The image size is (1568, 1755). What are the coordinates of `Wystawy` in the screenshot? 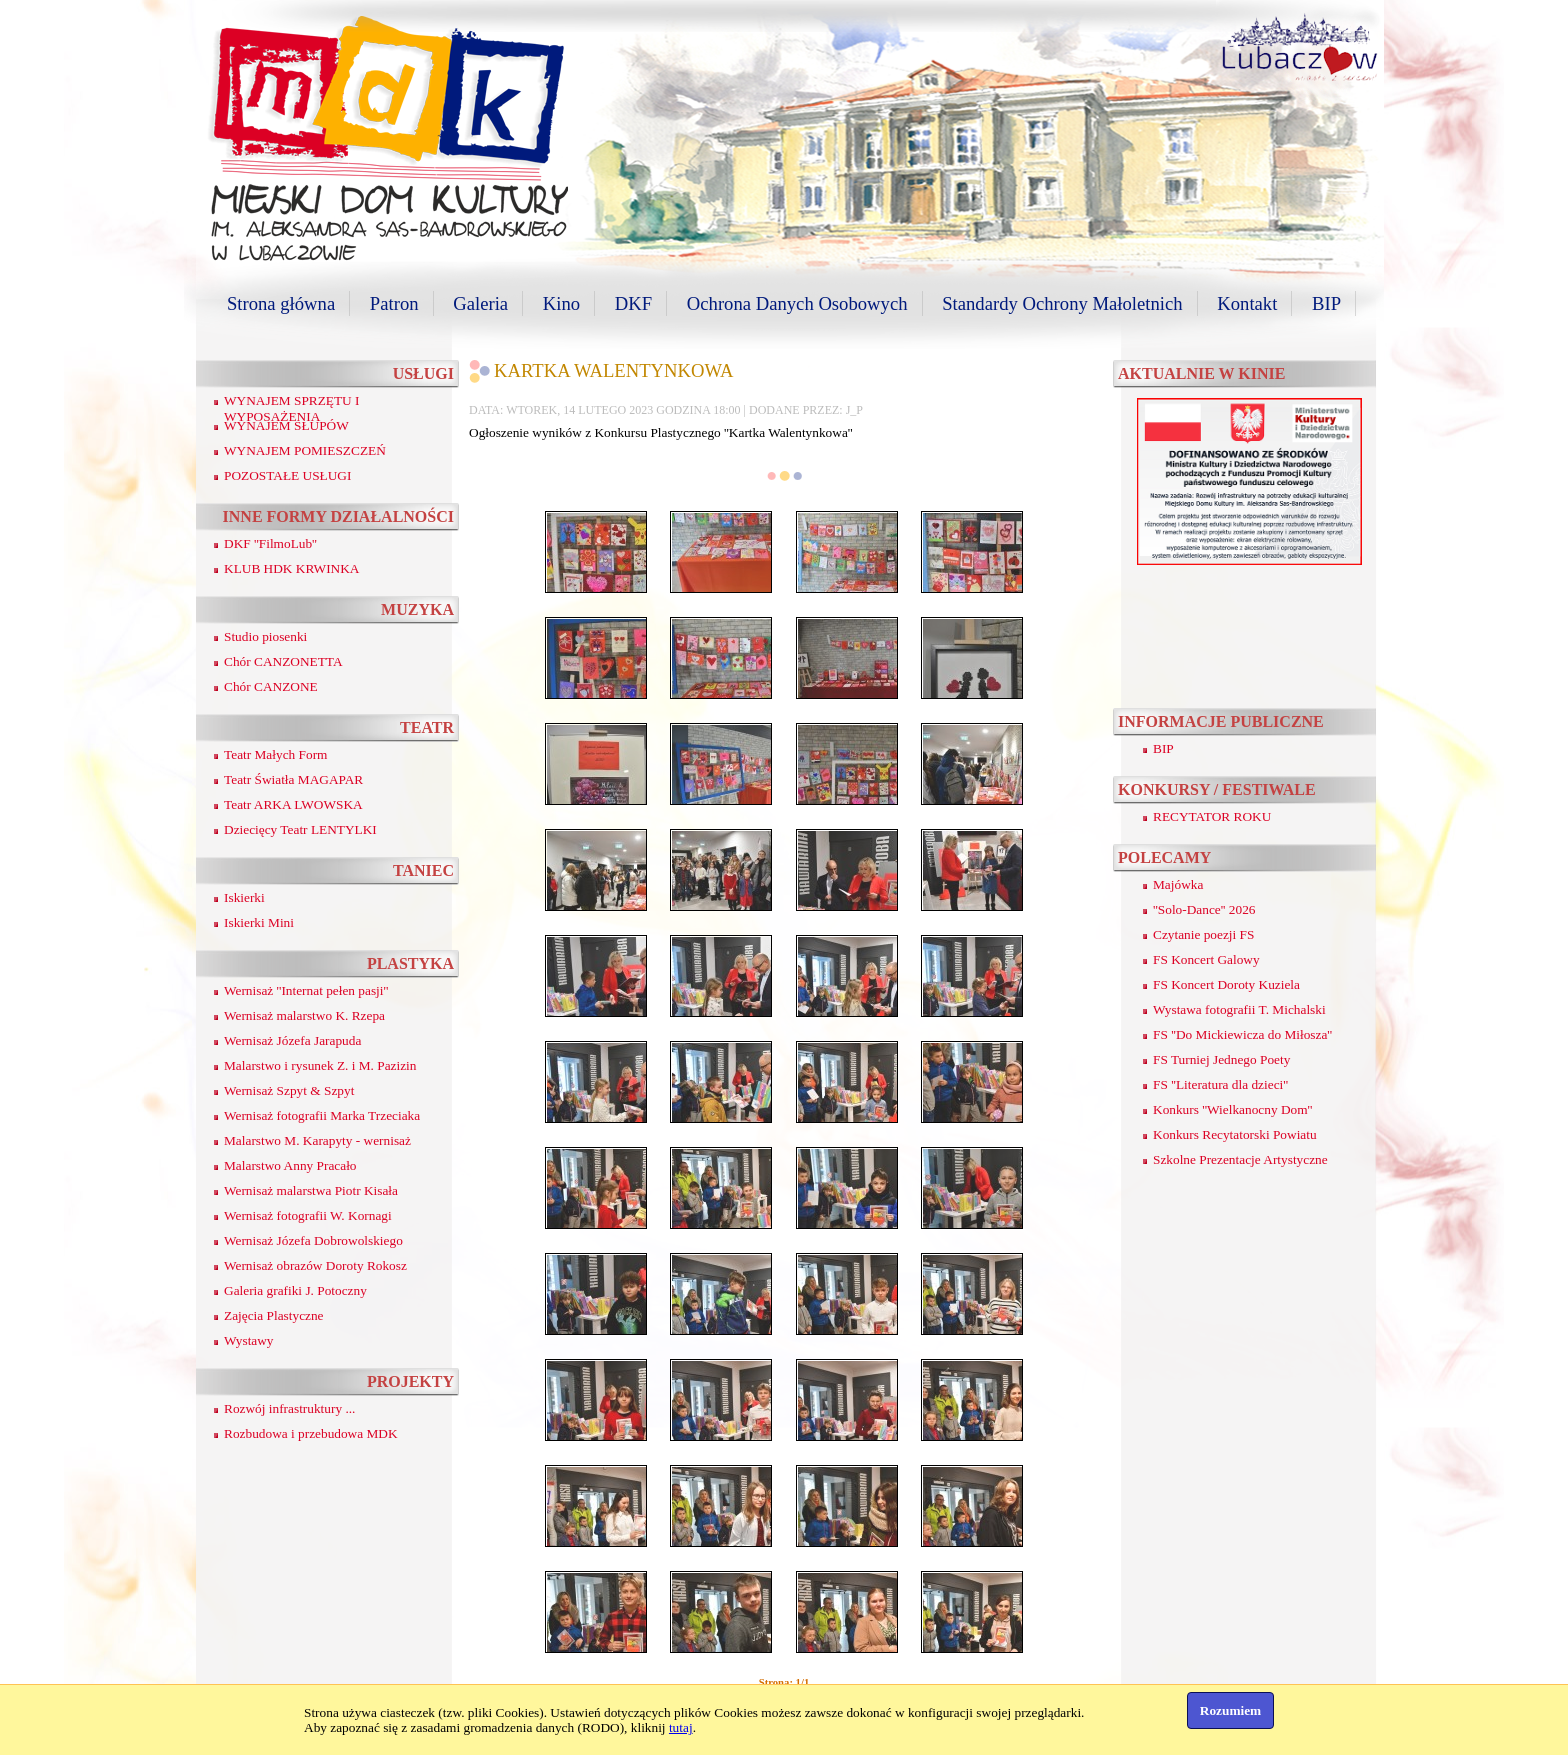 It's located at (249, 1340).